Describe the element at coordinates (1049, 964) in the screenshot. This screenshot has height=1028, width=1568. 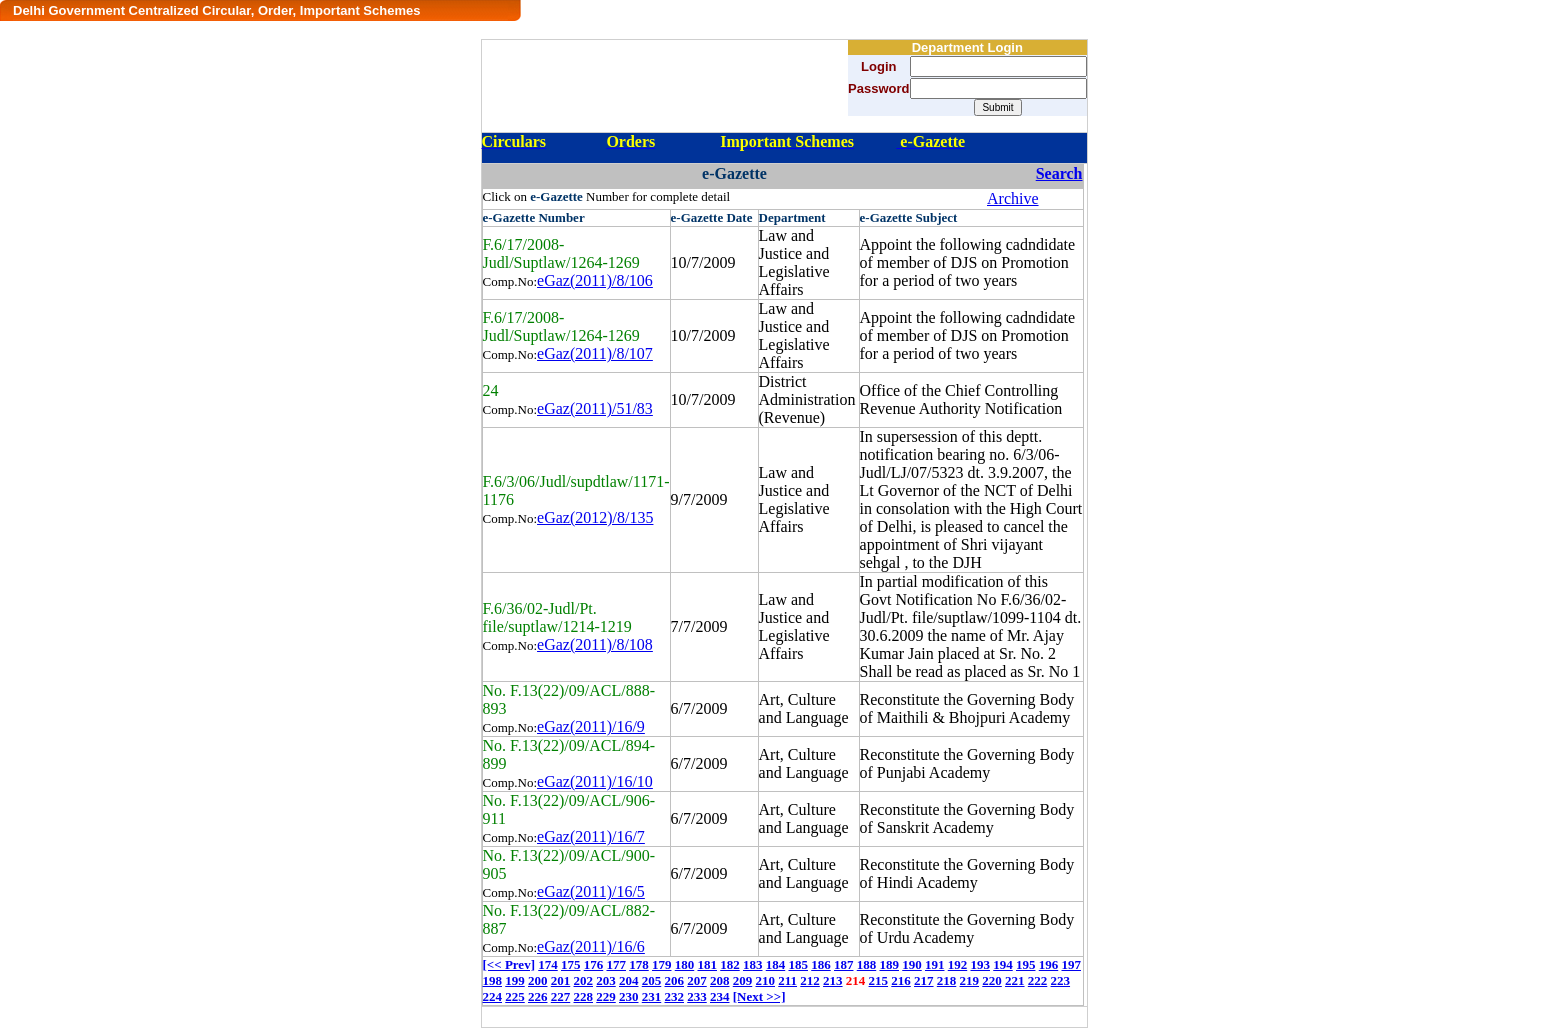
I see `196` at that location.